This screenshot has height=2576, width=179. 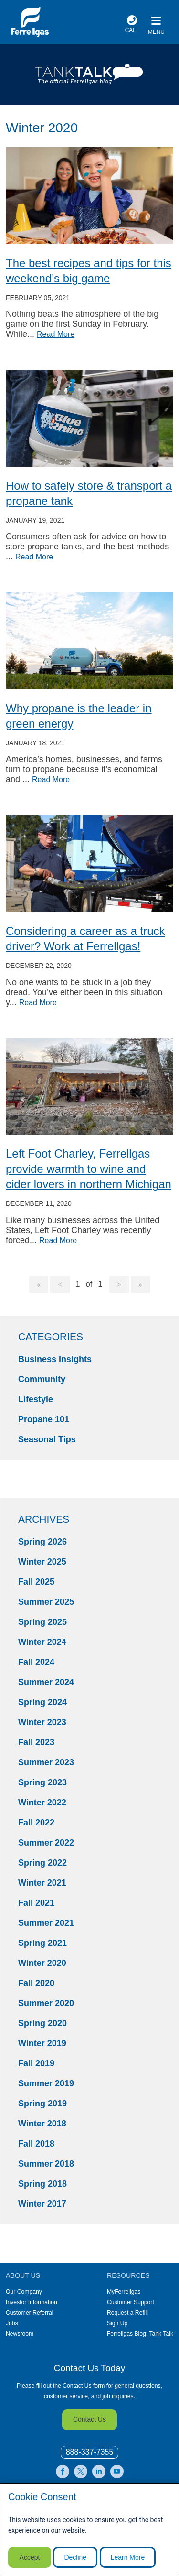 I want to click on Fall 2025, so click(x=36, y=1582).